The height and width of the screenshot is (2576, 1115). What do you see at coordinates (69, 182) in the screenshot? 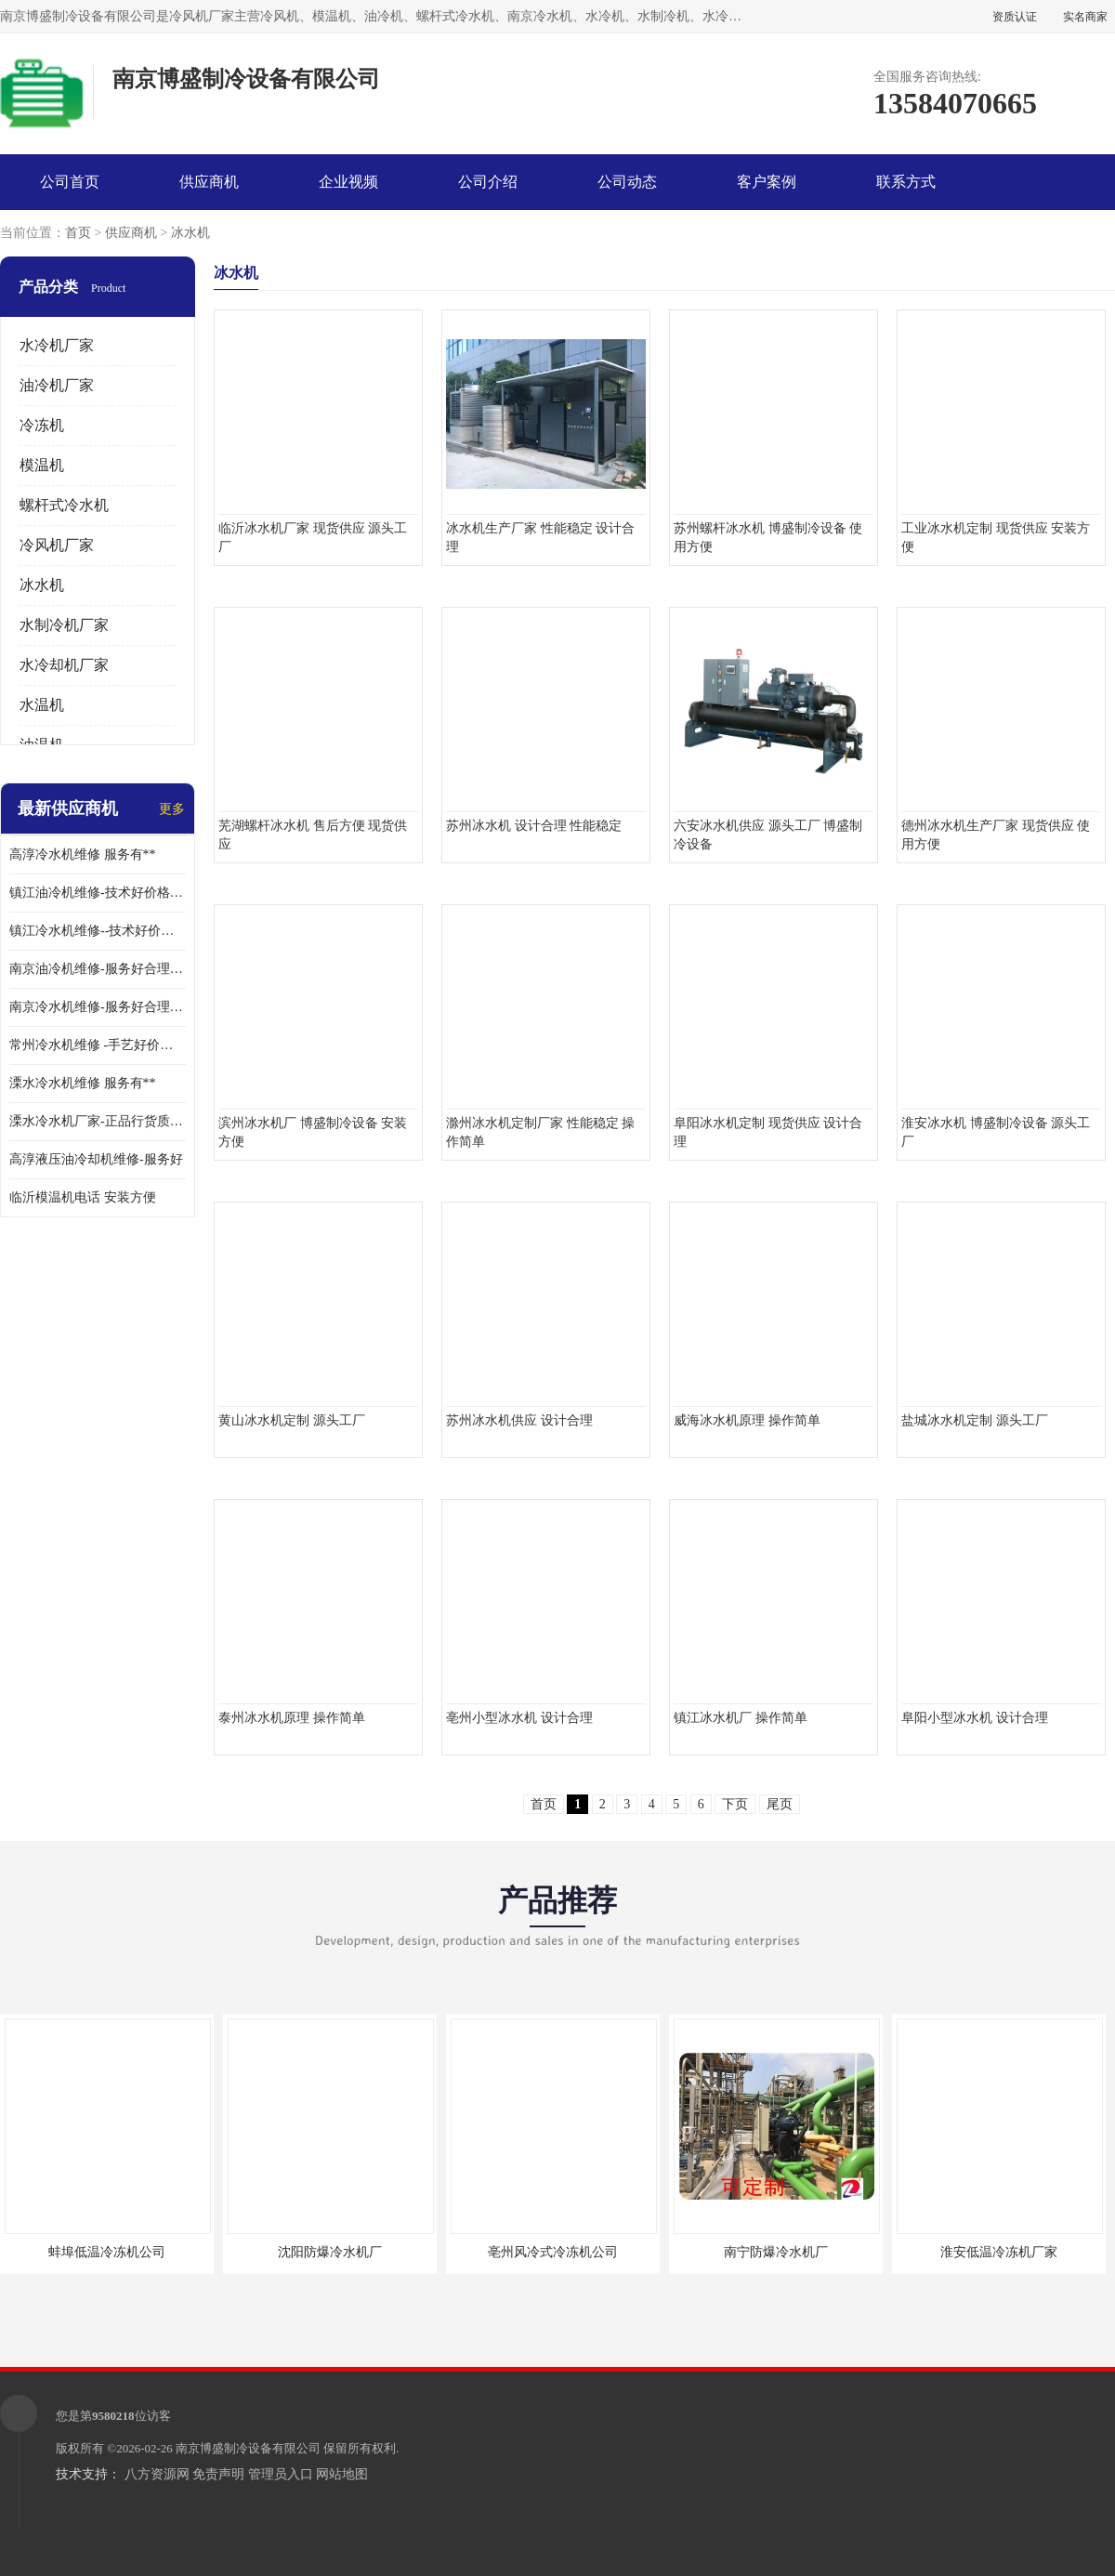
I see `公司首页` at bounding box center [69, 182].